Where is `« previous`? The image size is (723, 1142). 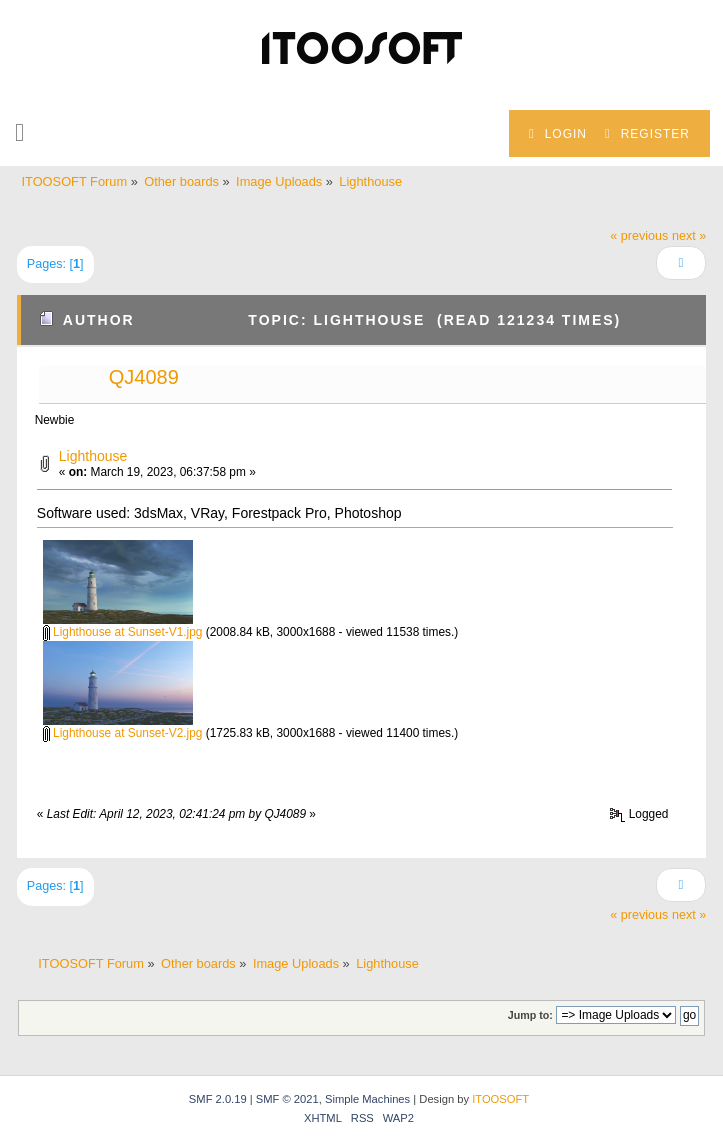
« previous is located at coordinates (639, 236).